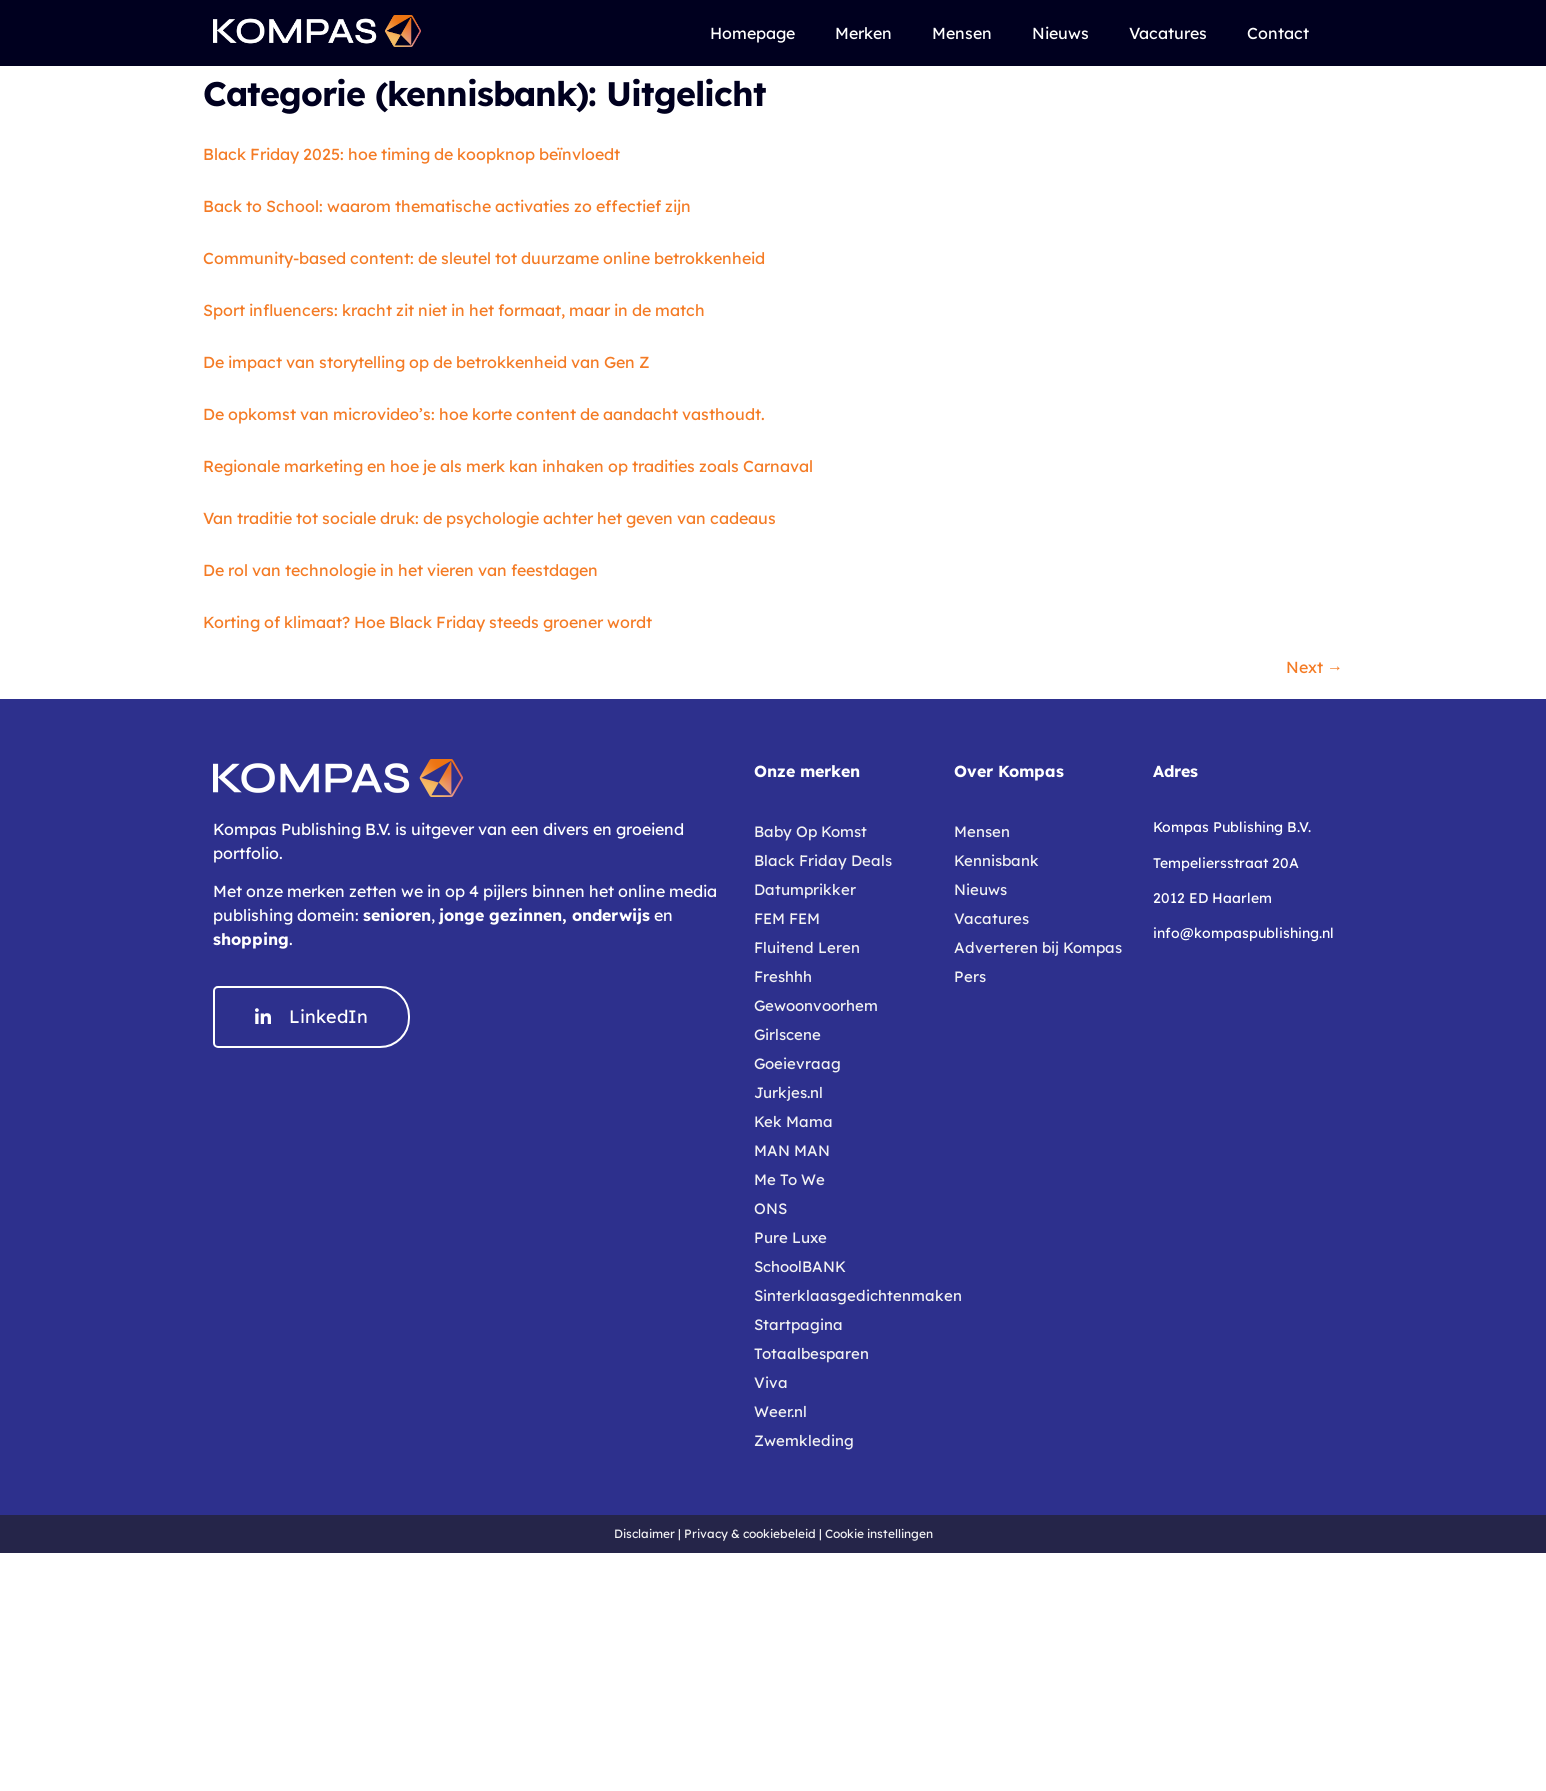 The image size is (1546, 1791). What do you see at coordinates (805, 889) in the screenshot?
I see `Datumprikker` at bounding box center [805, 889].